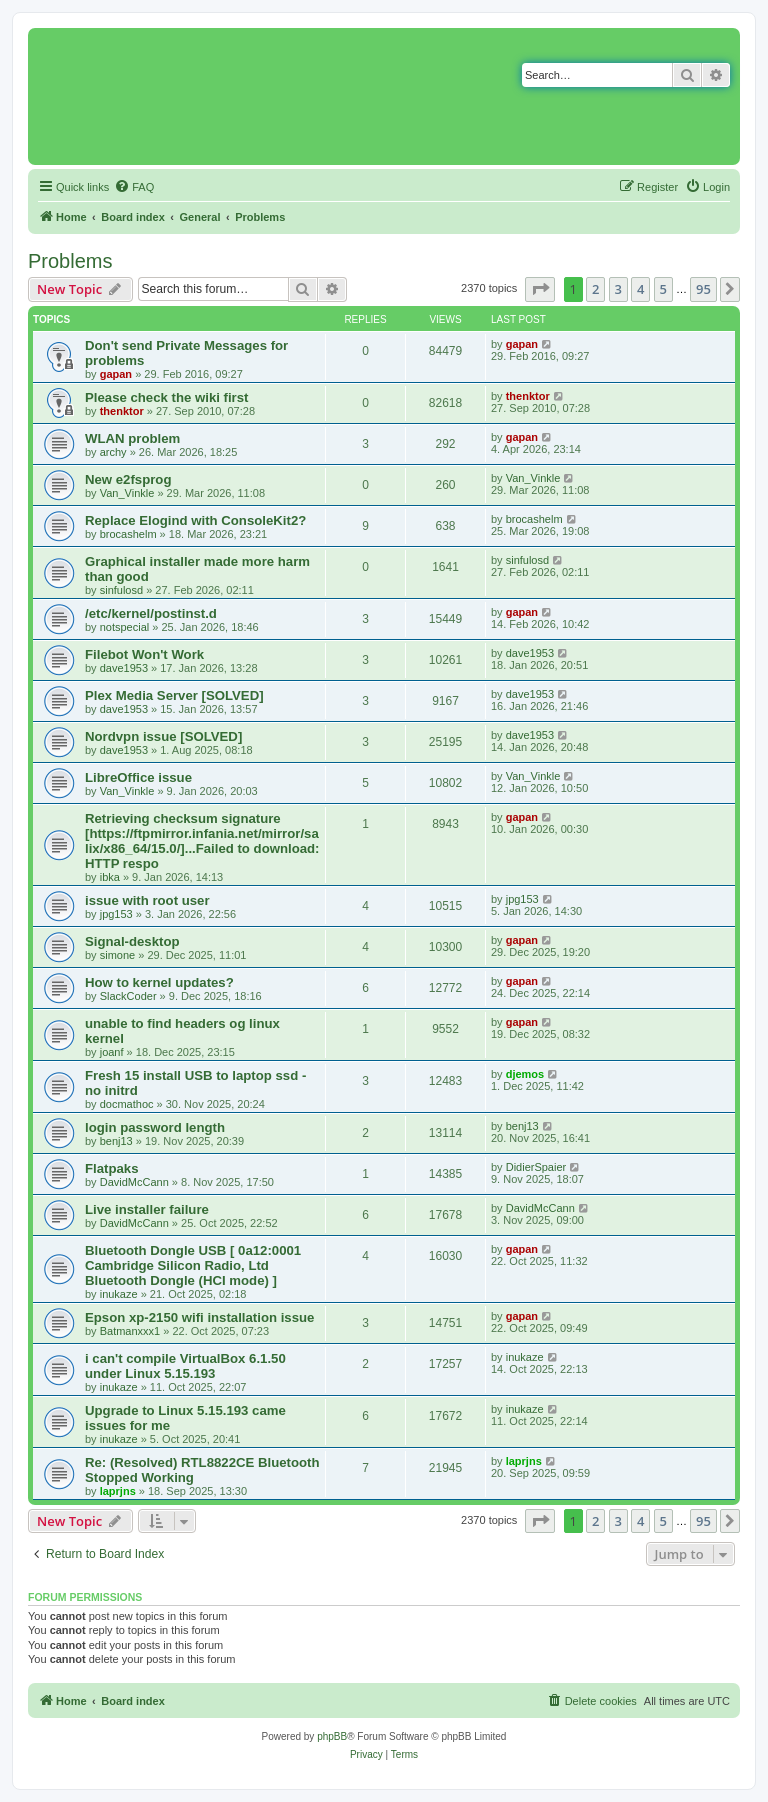 This screenshot has height=1802, width=768. Describe the element at coordinates (185, 1366) in the screenshot. I see `i can't compile VirtualBox 6.1.50 under Linux 5.15.193` at that location.